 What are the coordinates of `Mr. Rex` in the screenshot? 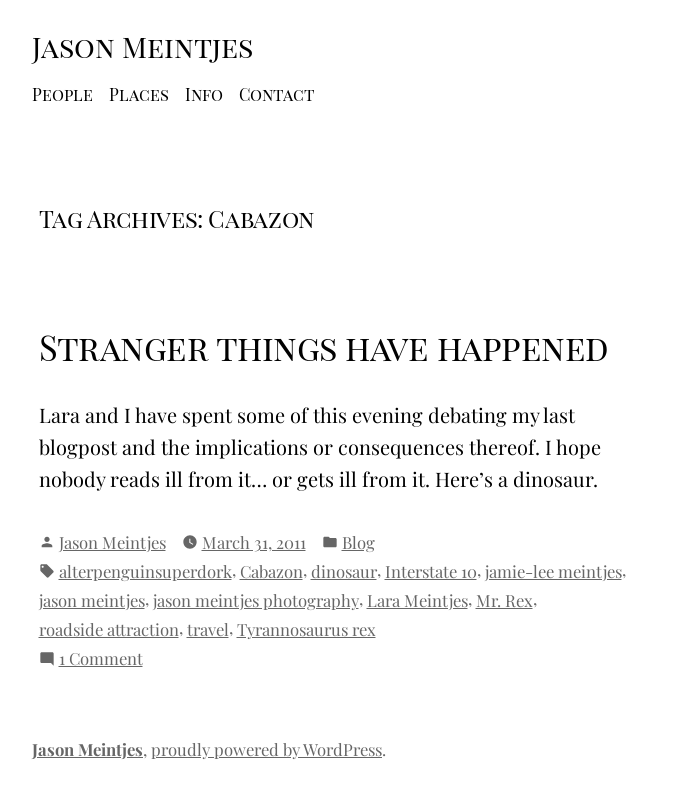 It's located at (504, 600).